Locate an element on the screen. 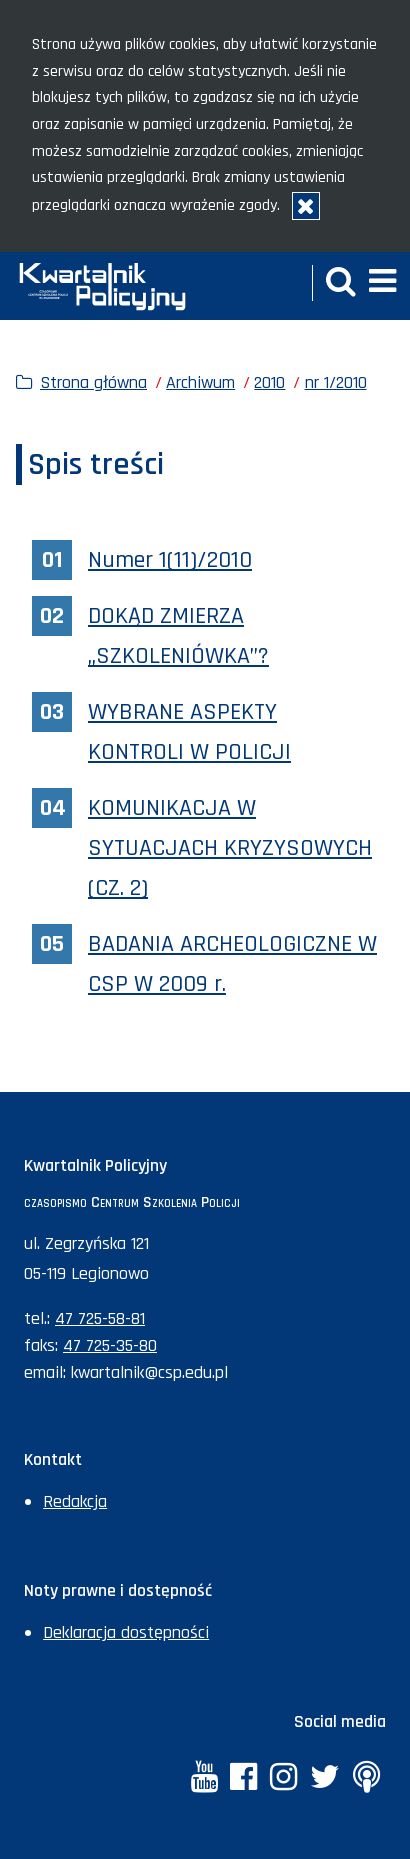 The width and height of the screenshot is (410, 1859). KOMUNIKACJA W SYTUACJACH KRYZYSOWYCH (CZ. 2) is located at coordinates (230, 848).